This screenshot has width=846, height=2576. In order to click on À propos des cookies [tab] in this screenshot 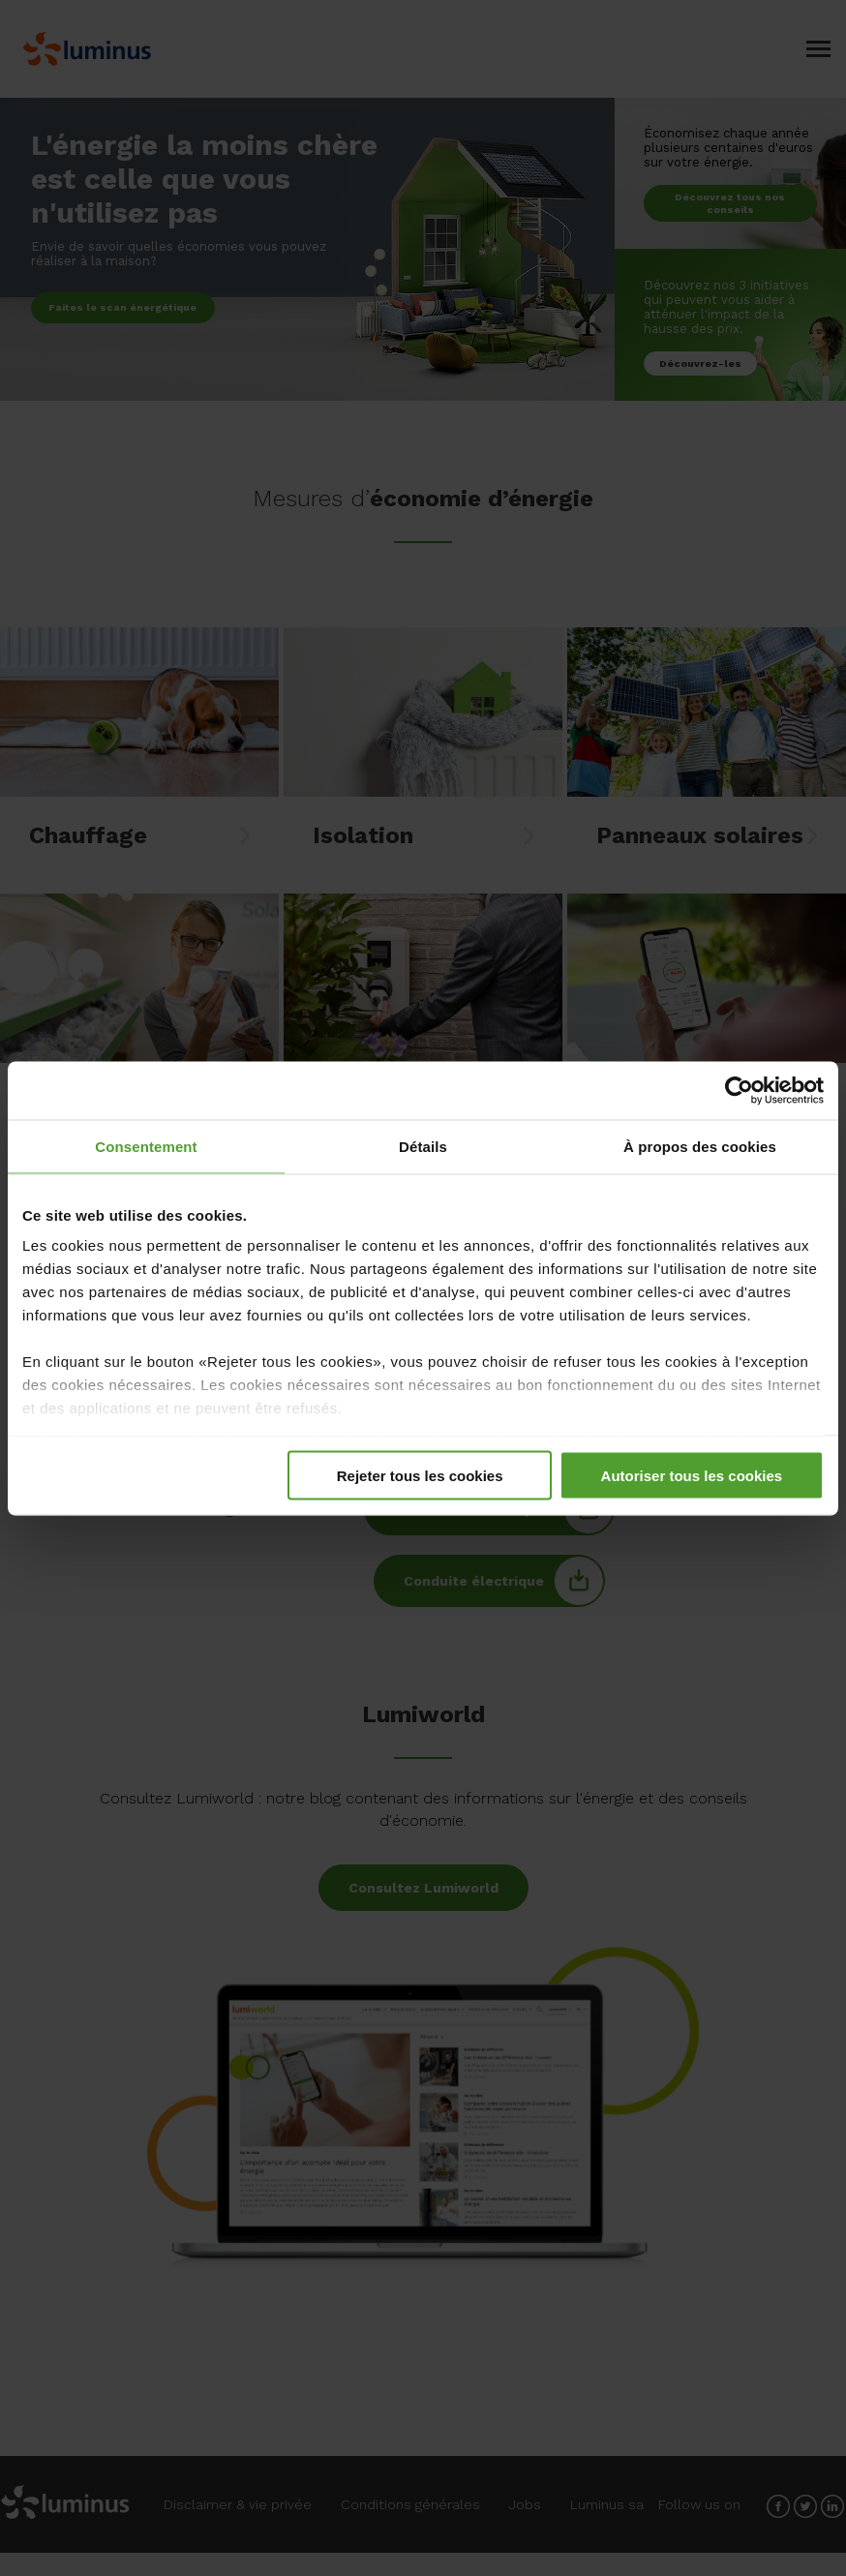, I will do `click(699, 1145)`.